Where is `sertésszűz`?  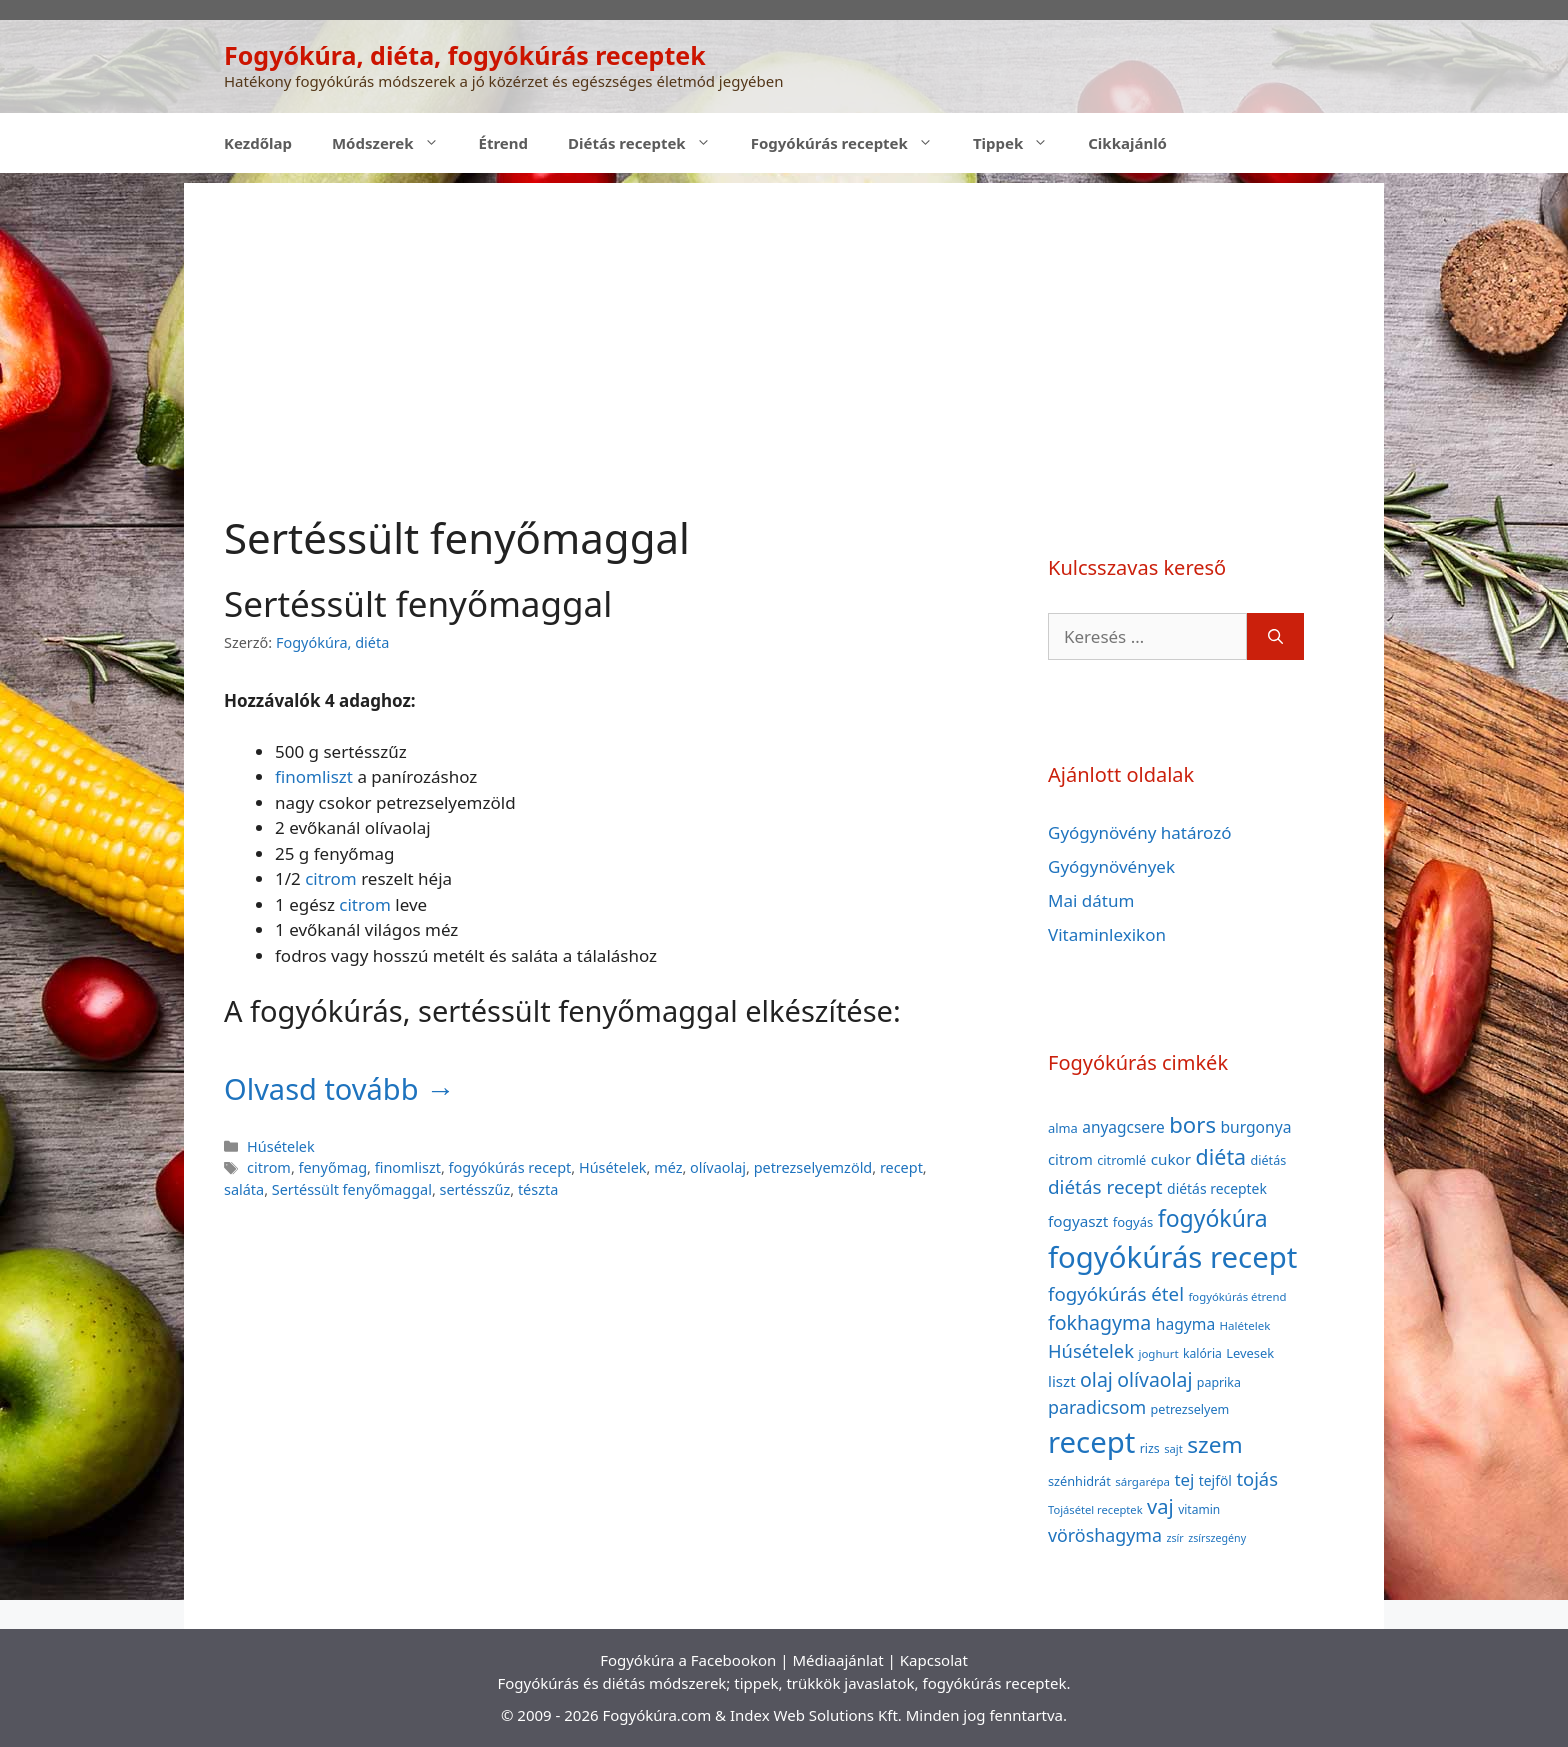
sertésszűz is located at coordinates (475, 1189).